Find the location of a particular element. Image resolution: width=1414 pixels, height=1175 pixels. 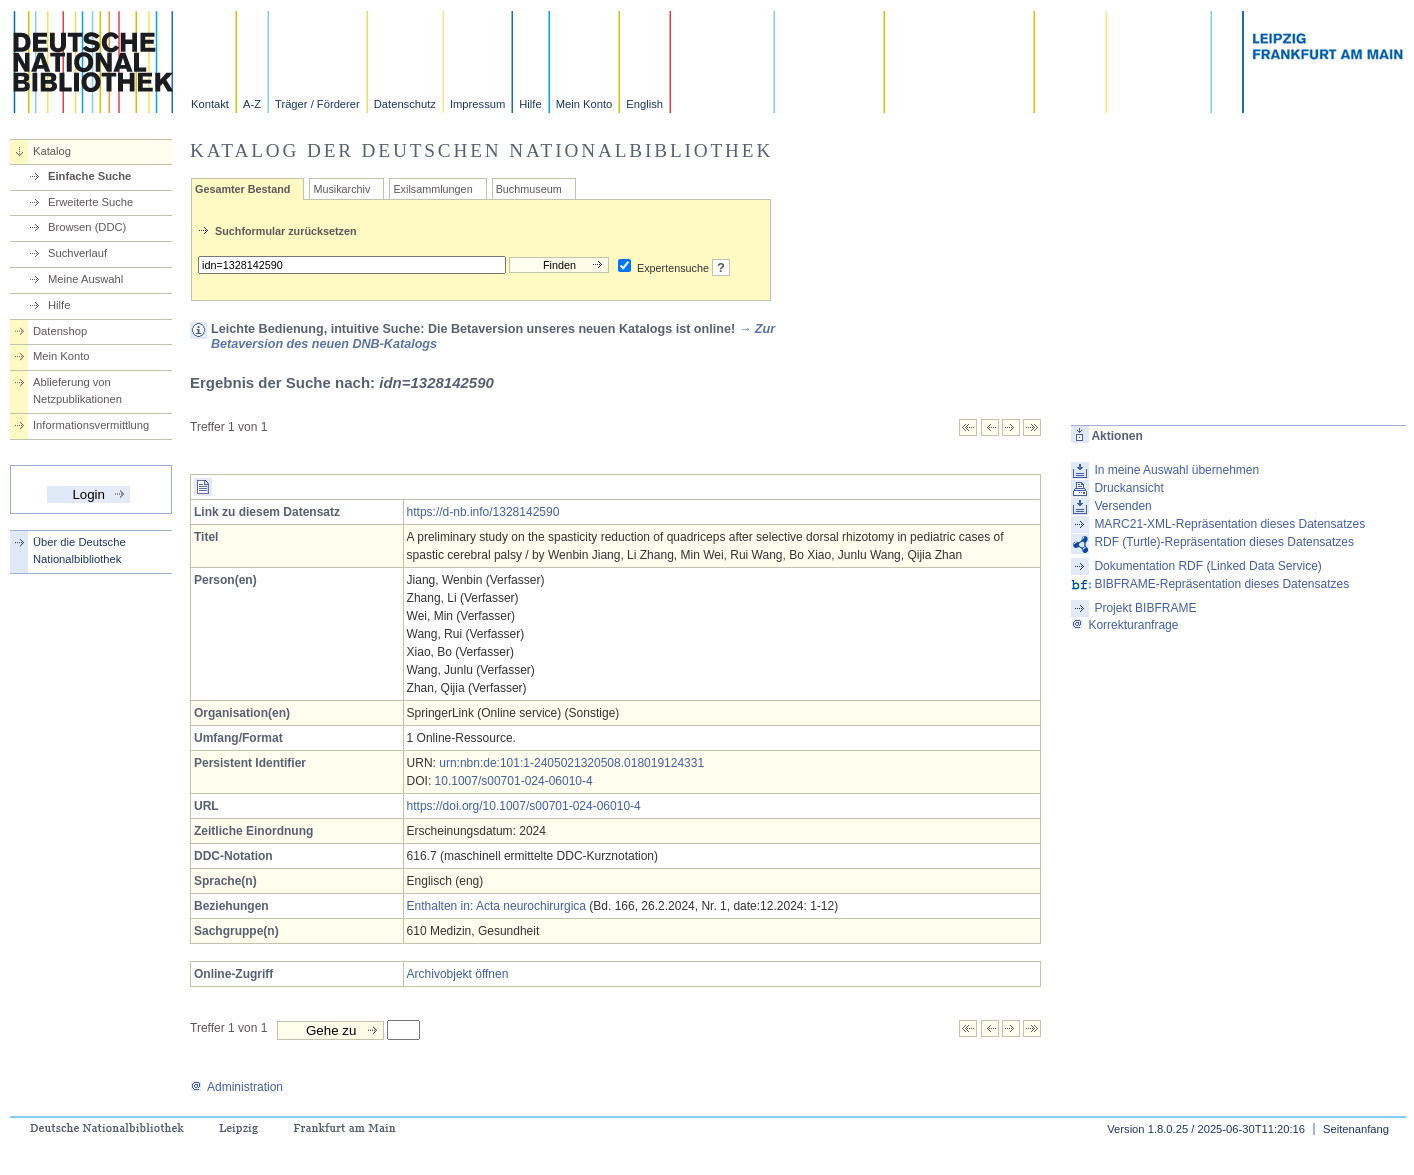

Katalog is located at coordinates (52, 151).